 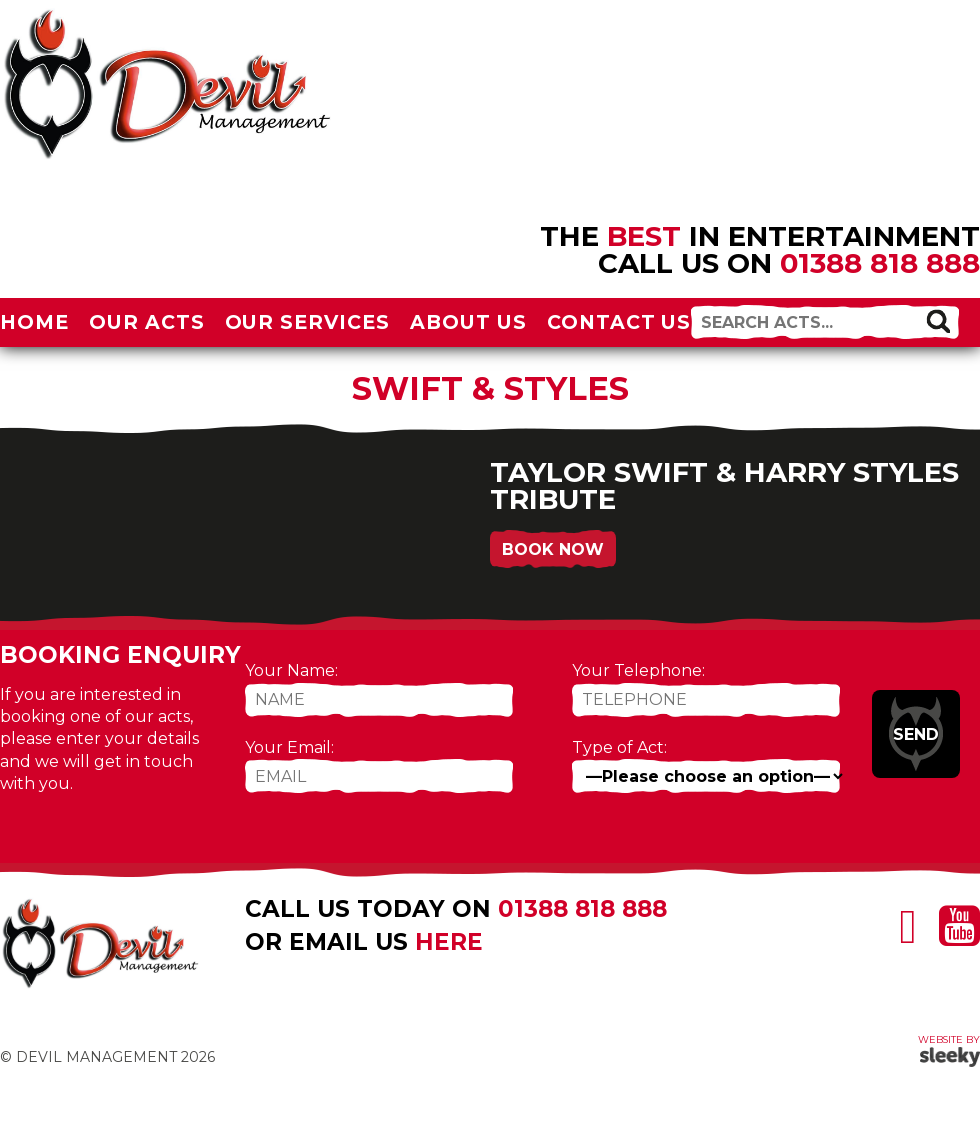 What do you see at coordinates (289, 747) in the screenshot?
I see `Your Email:` at bounding box center [289, 747].